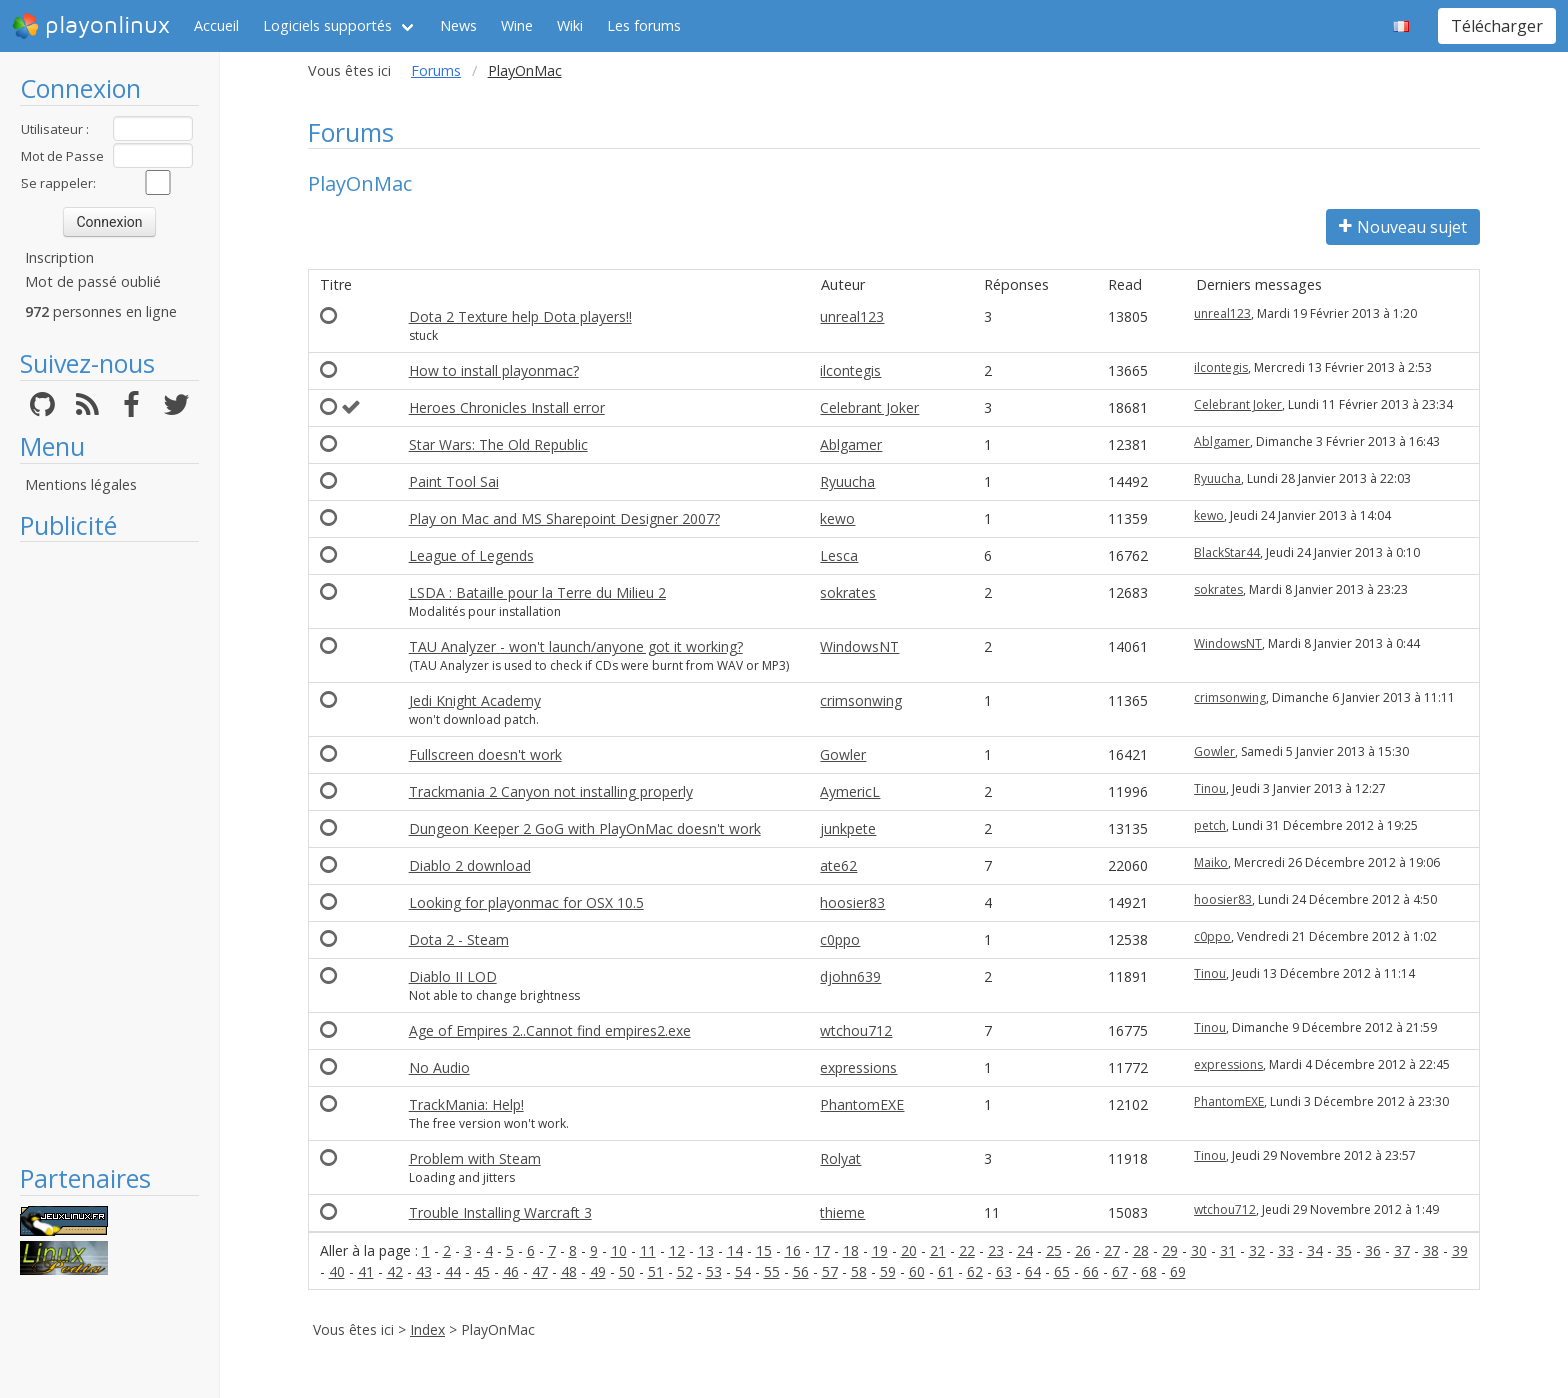 The height and width of the screenshot is (1398, 1568). What do you see at coordinates (1403, 227) in the screenshot?
I see `Nouveau sujet` at bounding box center [1403, 227].